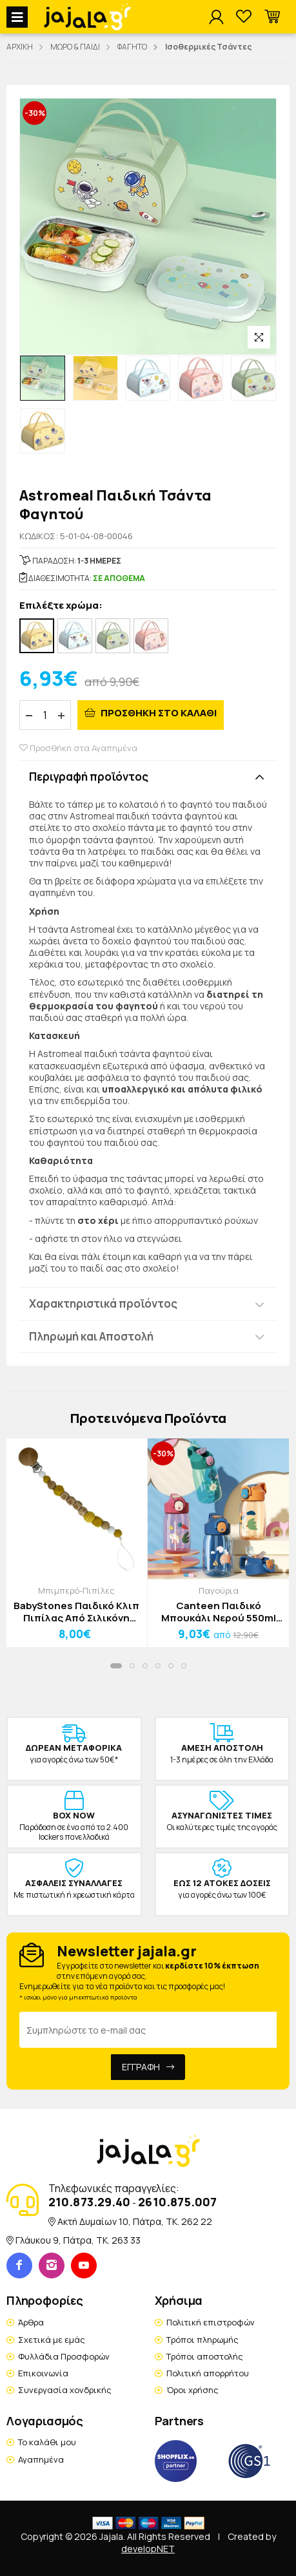 The height and width of the screenshot is (2576, 296). I want to click on Πολιτική επιστροφών, so click(210, 2322).